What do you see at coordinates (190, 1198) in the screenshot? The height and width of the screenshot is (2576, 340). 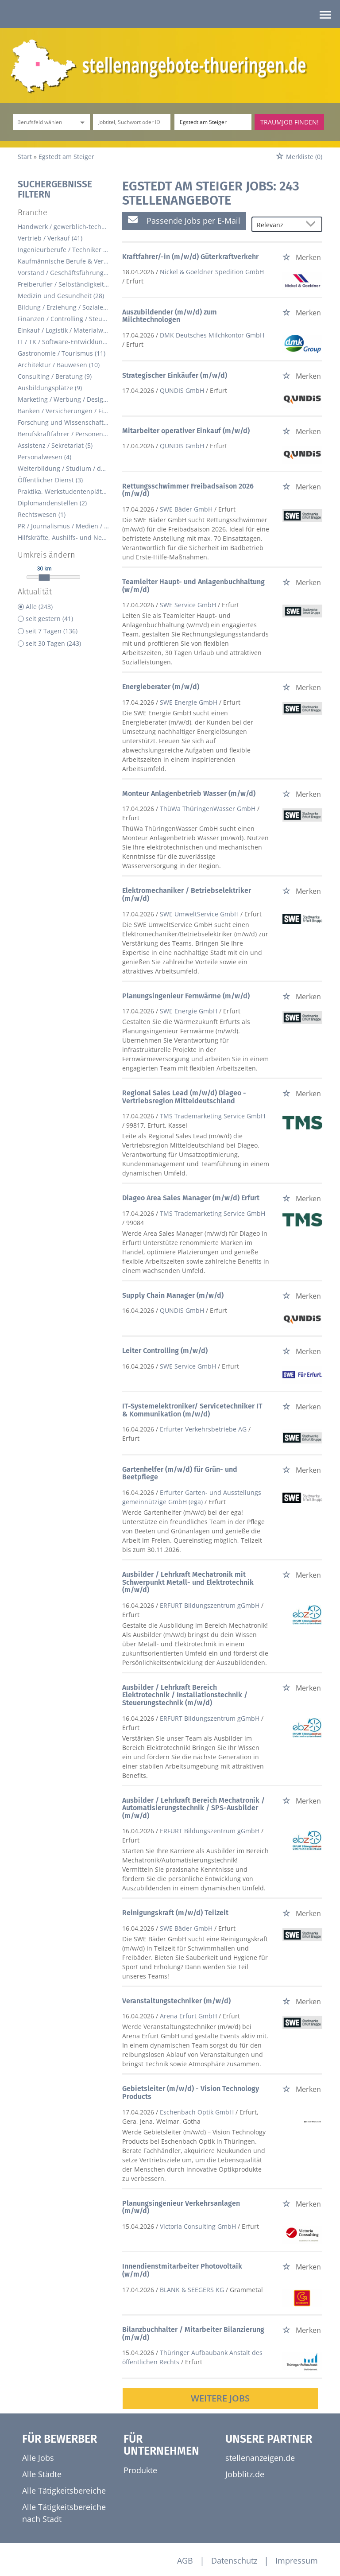 I see `Diageo Area Sales Manager (m/w/d) Erfurt` at bounding box center [190, 1198].